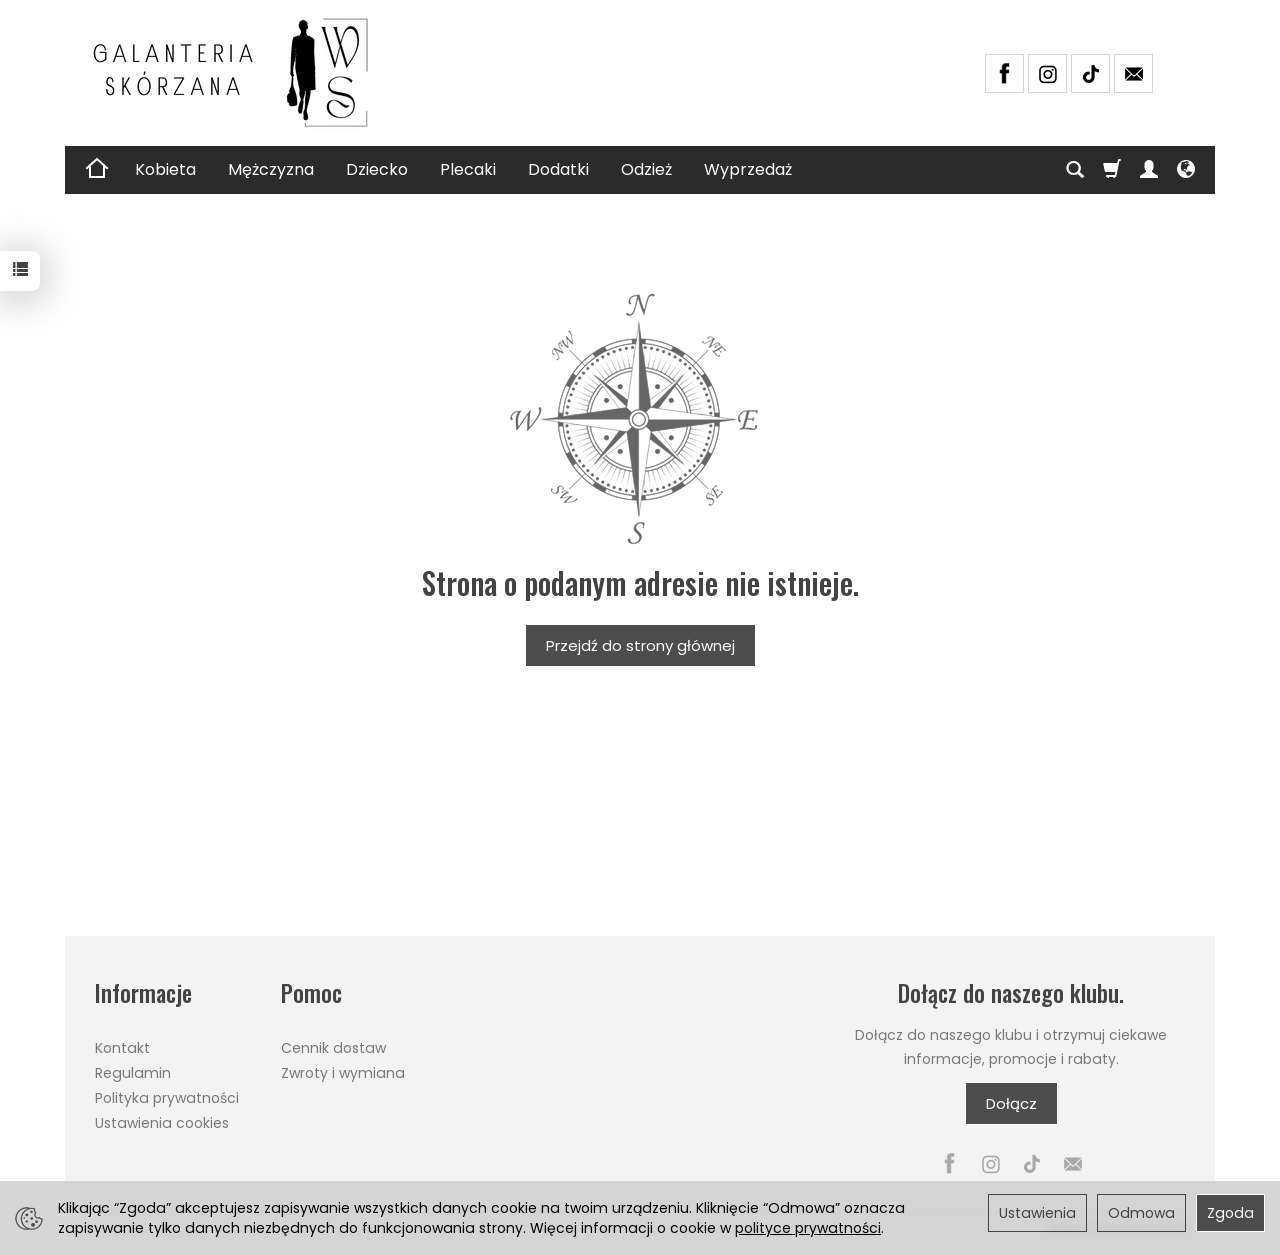 The image size is (1280, 1255). I want to click on Plecaki, so click(468, 169).